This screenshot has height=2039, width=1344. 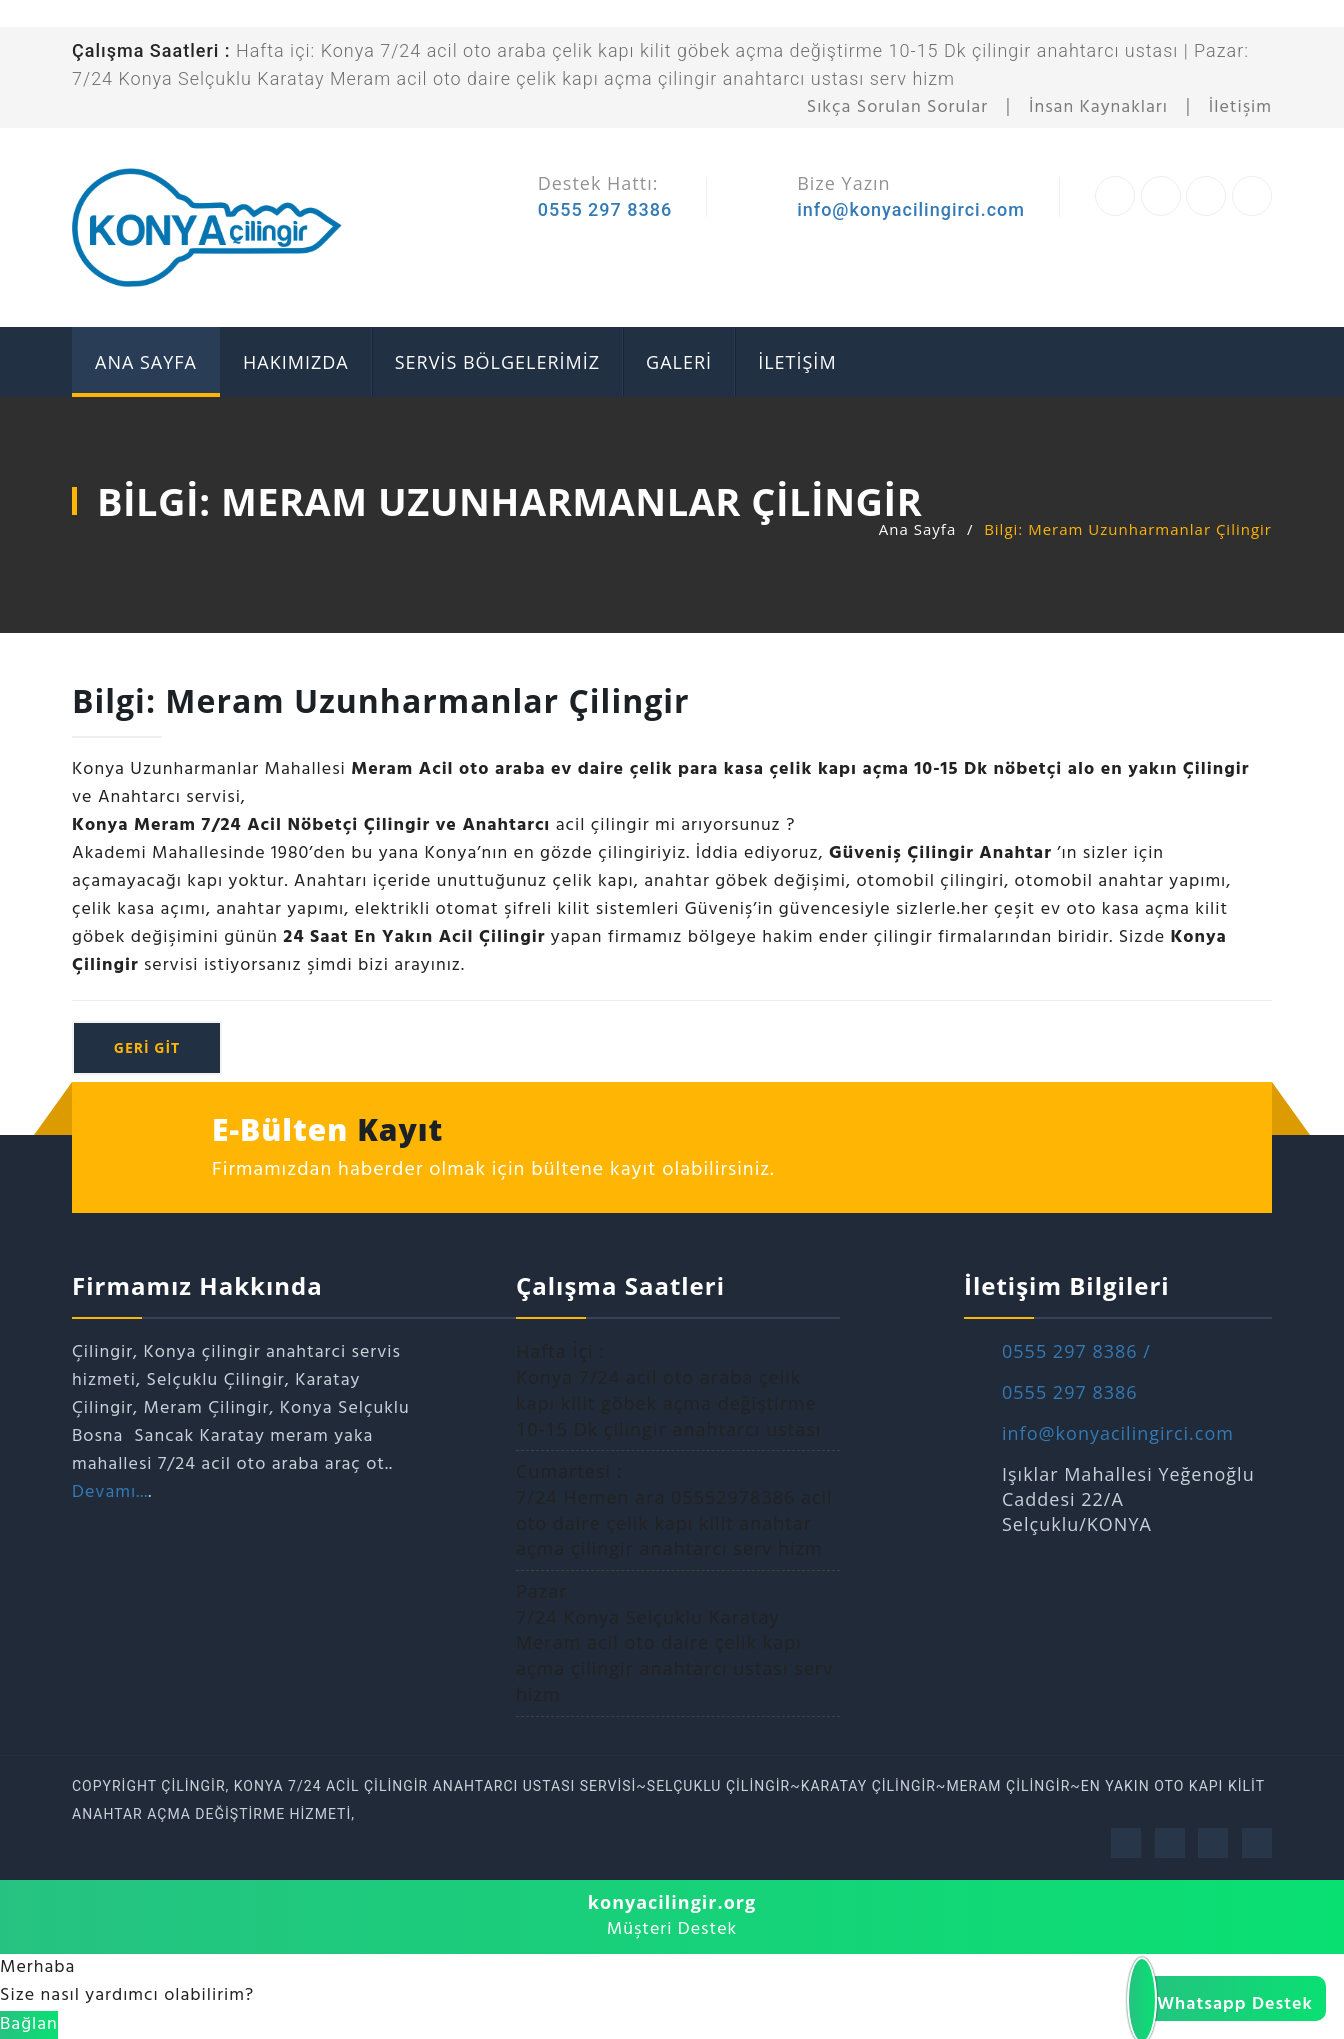 What do you see at coordinates (296, 362) in the screenshot?
I see `Hakımızda` at bounding box center [296, 362].